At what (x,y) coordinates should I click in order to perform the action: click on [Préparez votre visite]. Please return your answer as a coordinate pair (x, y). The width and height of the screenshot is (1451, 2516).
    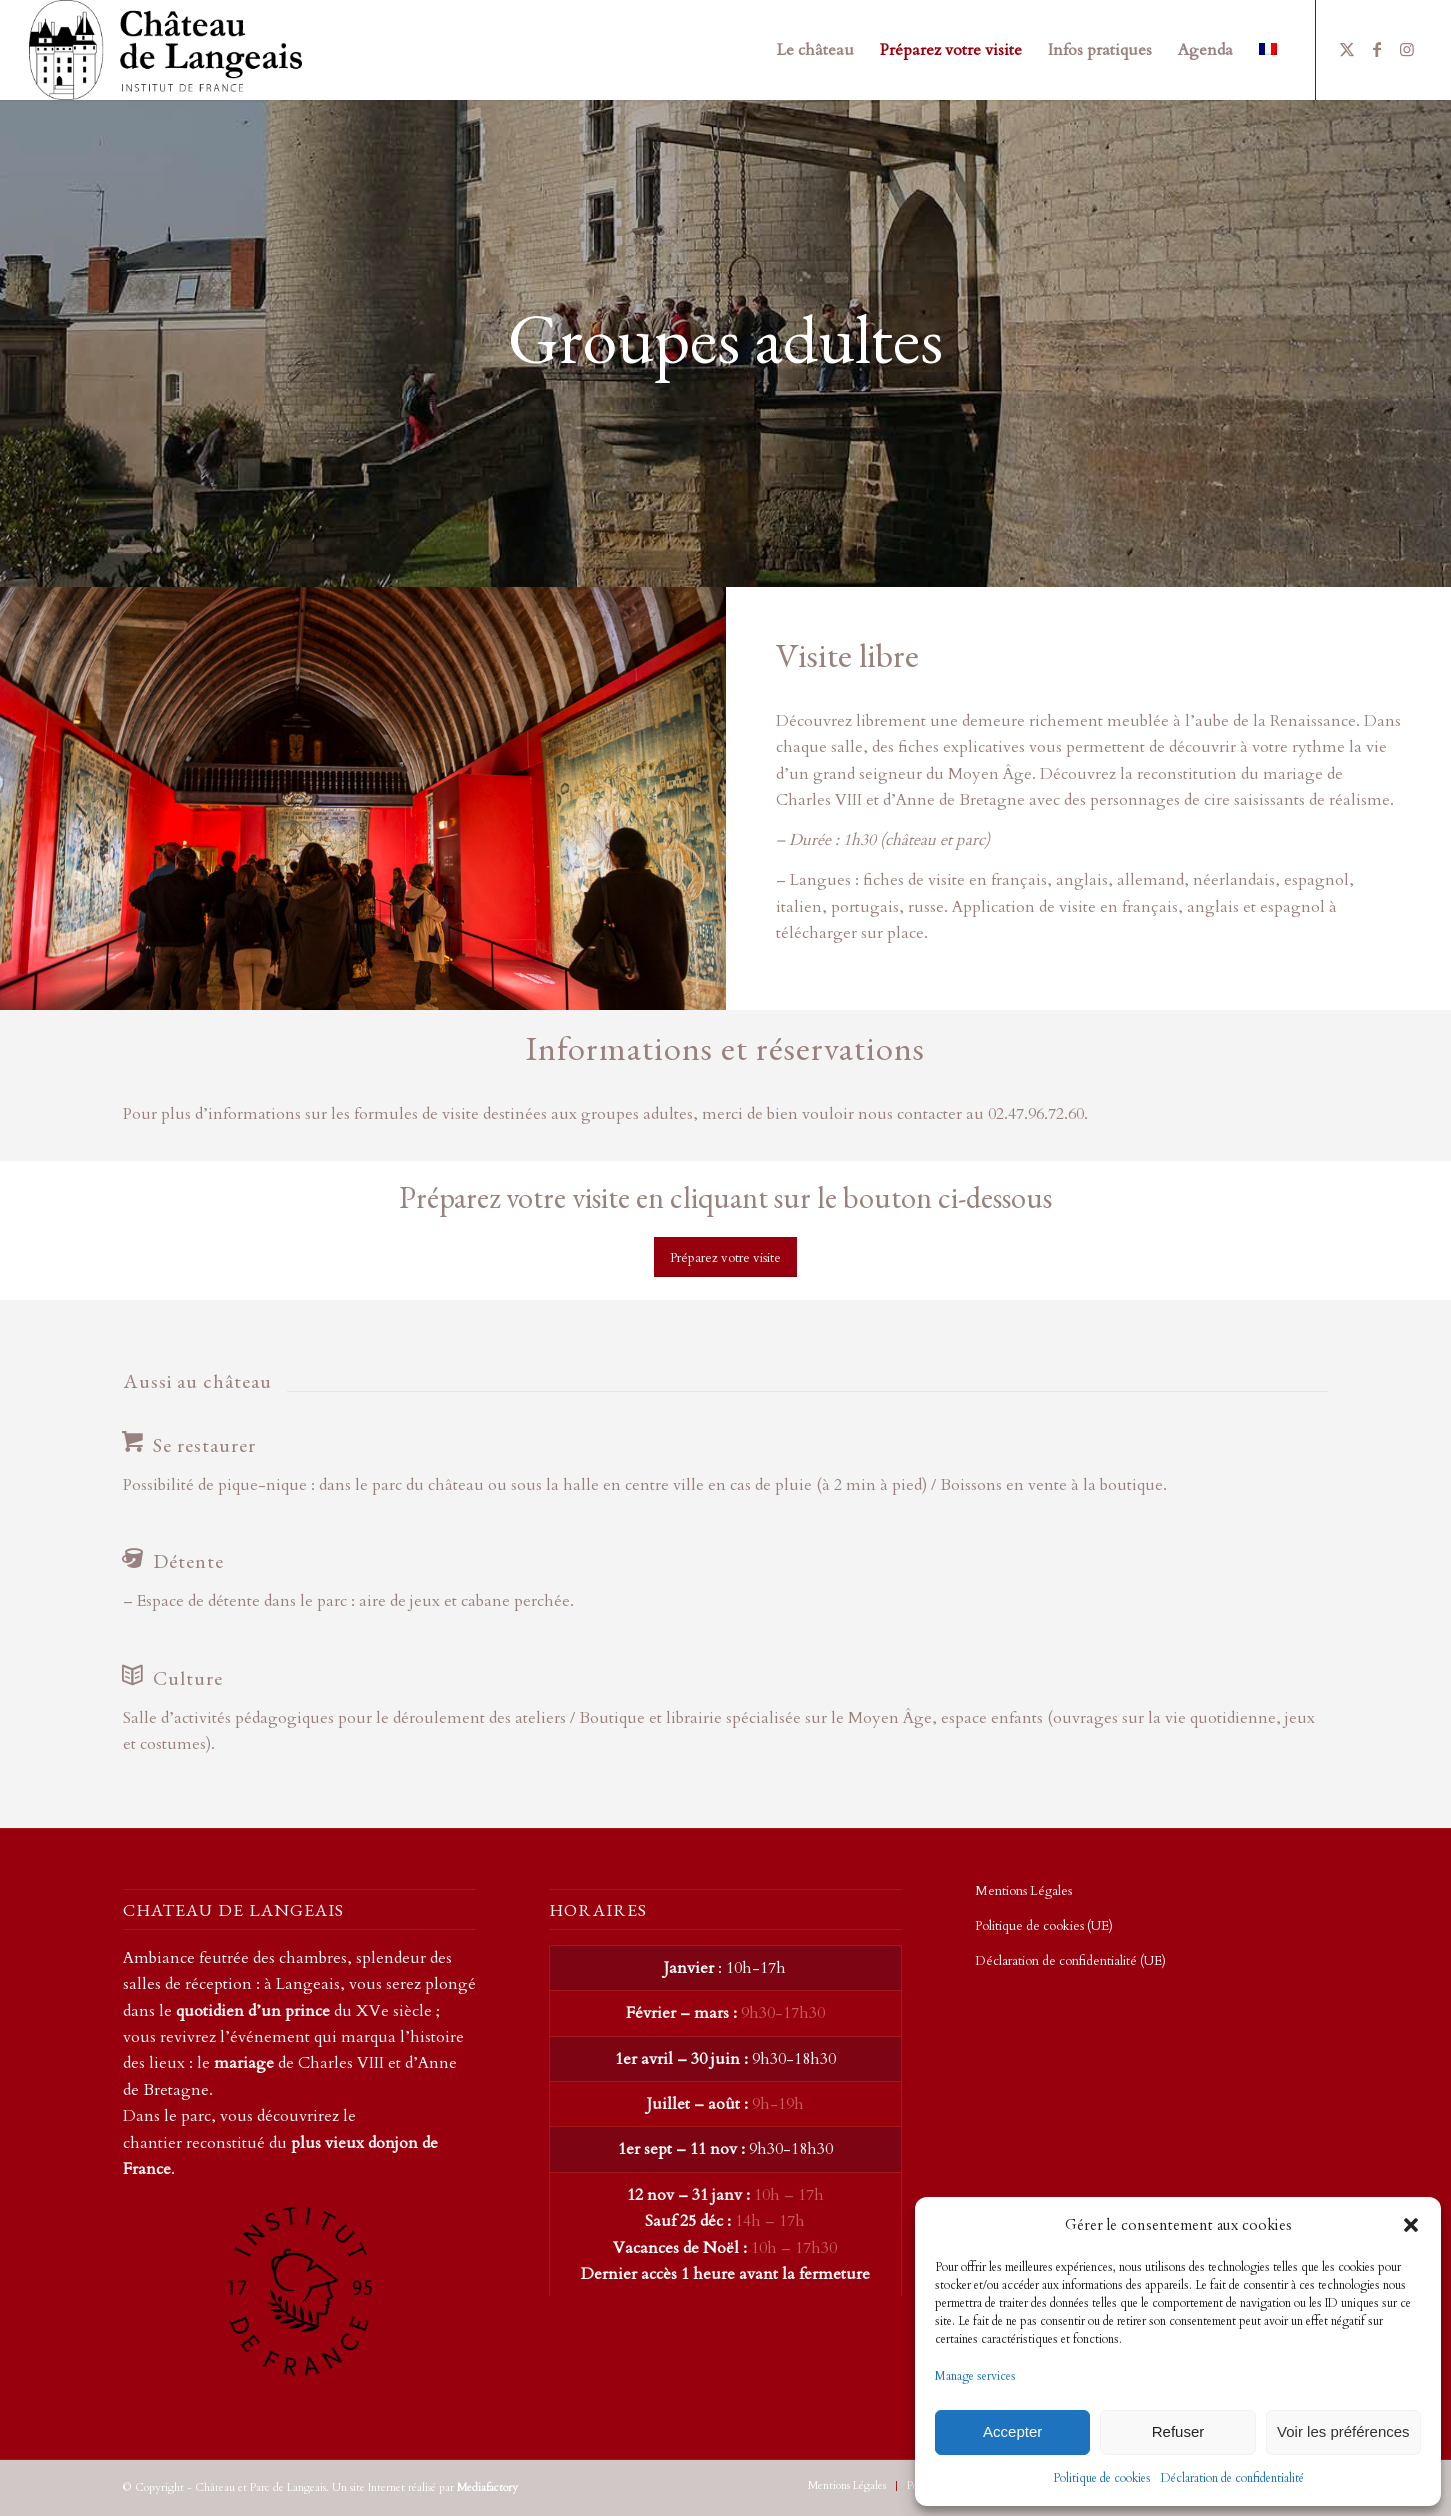
    Looking at the image, I should click on (725, 1257).